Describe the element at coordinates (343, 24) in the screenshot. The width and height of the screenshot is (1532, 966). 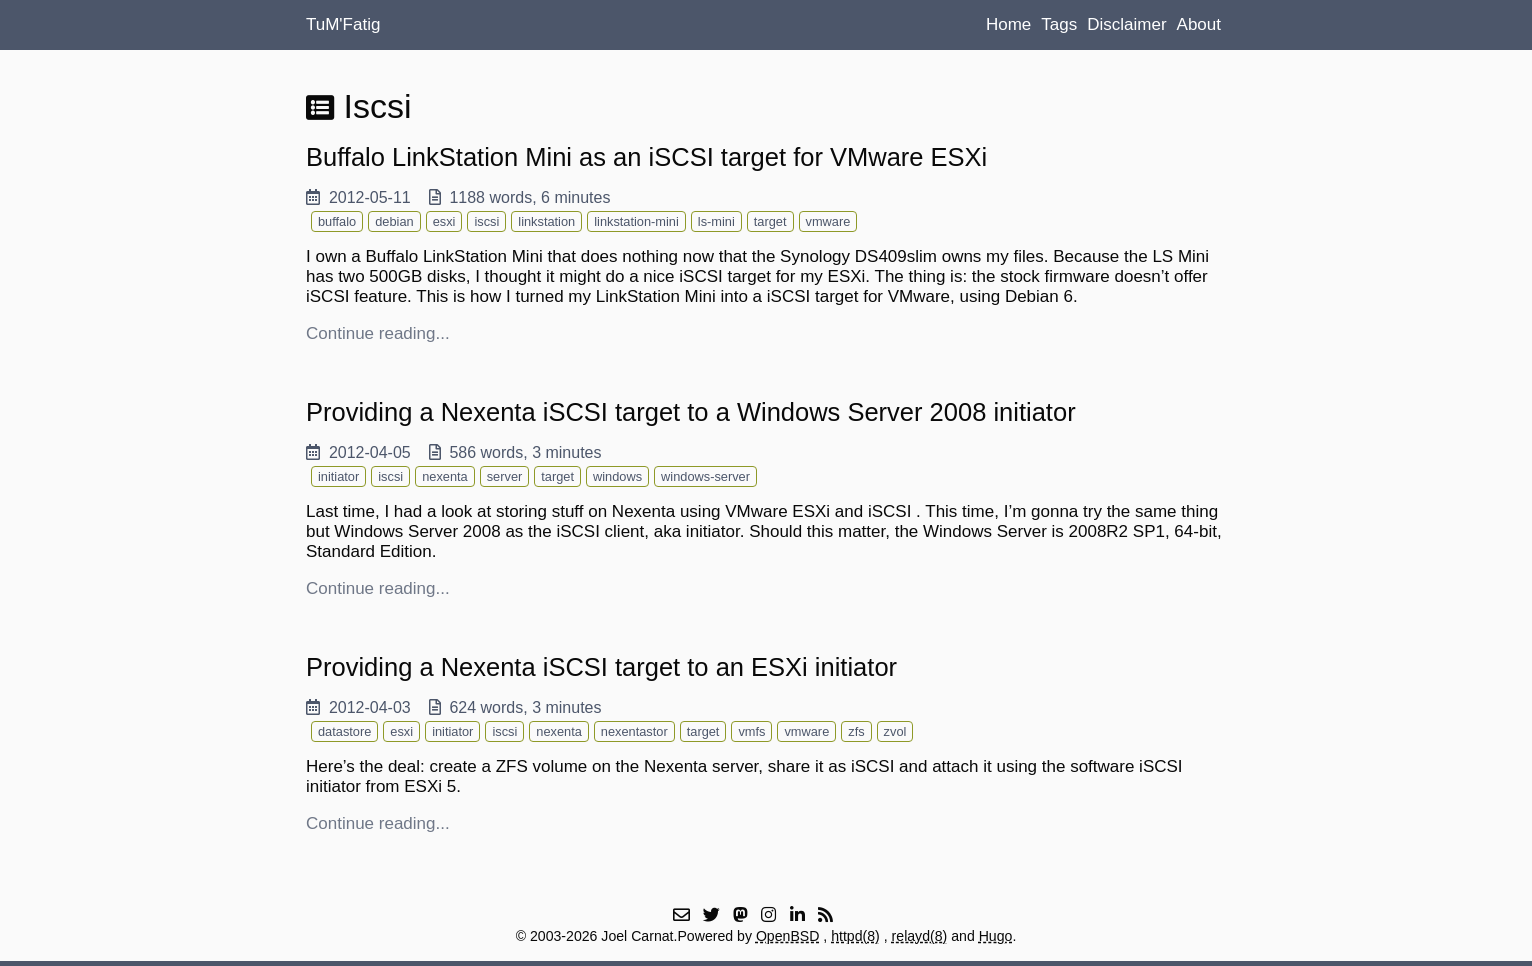
I see `TuM'Fatig` at that location.